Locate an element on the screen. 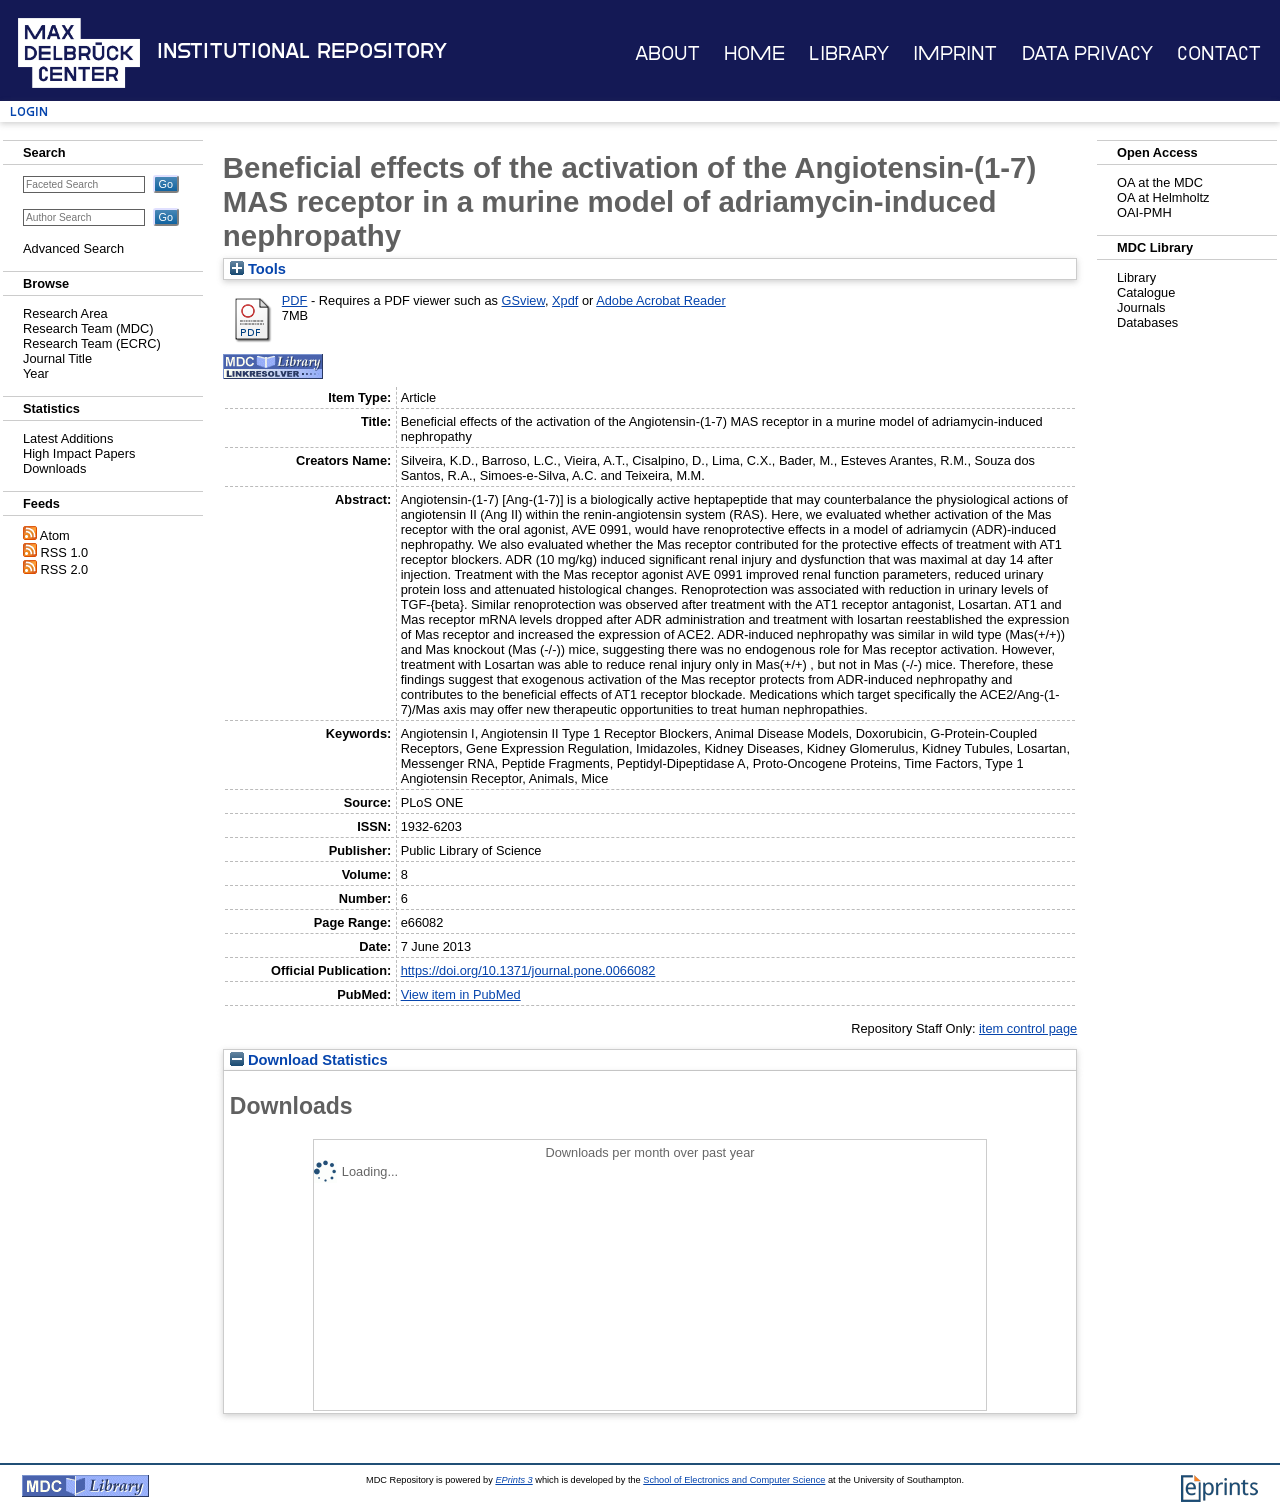 The height and width of the screenshot is (1509, 1280). Research Area is located at coordinates (65, 313).